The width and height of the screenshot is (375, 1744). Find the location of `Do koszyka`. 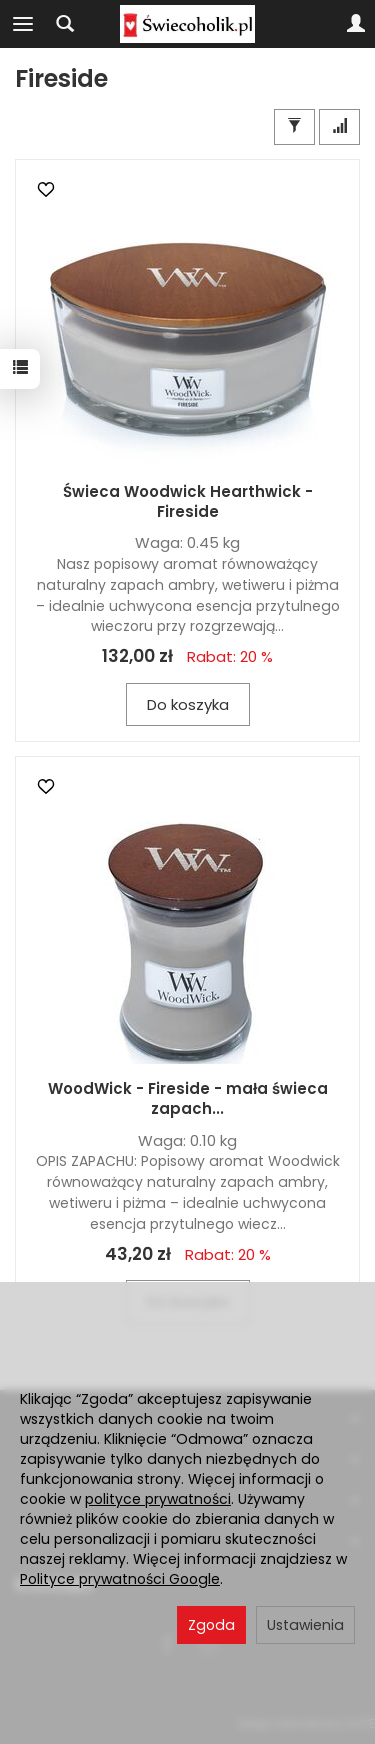

Do koszyka is located at coordinates (188, 704).